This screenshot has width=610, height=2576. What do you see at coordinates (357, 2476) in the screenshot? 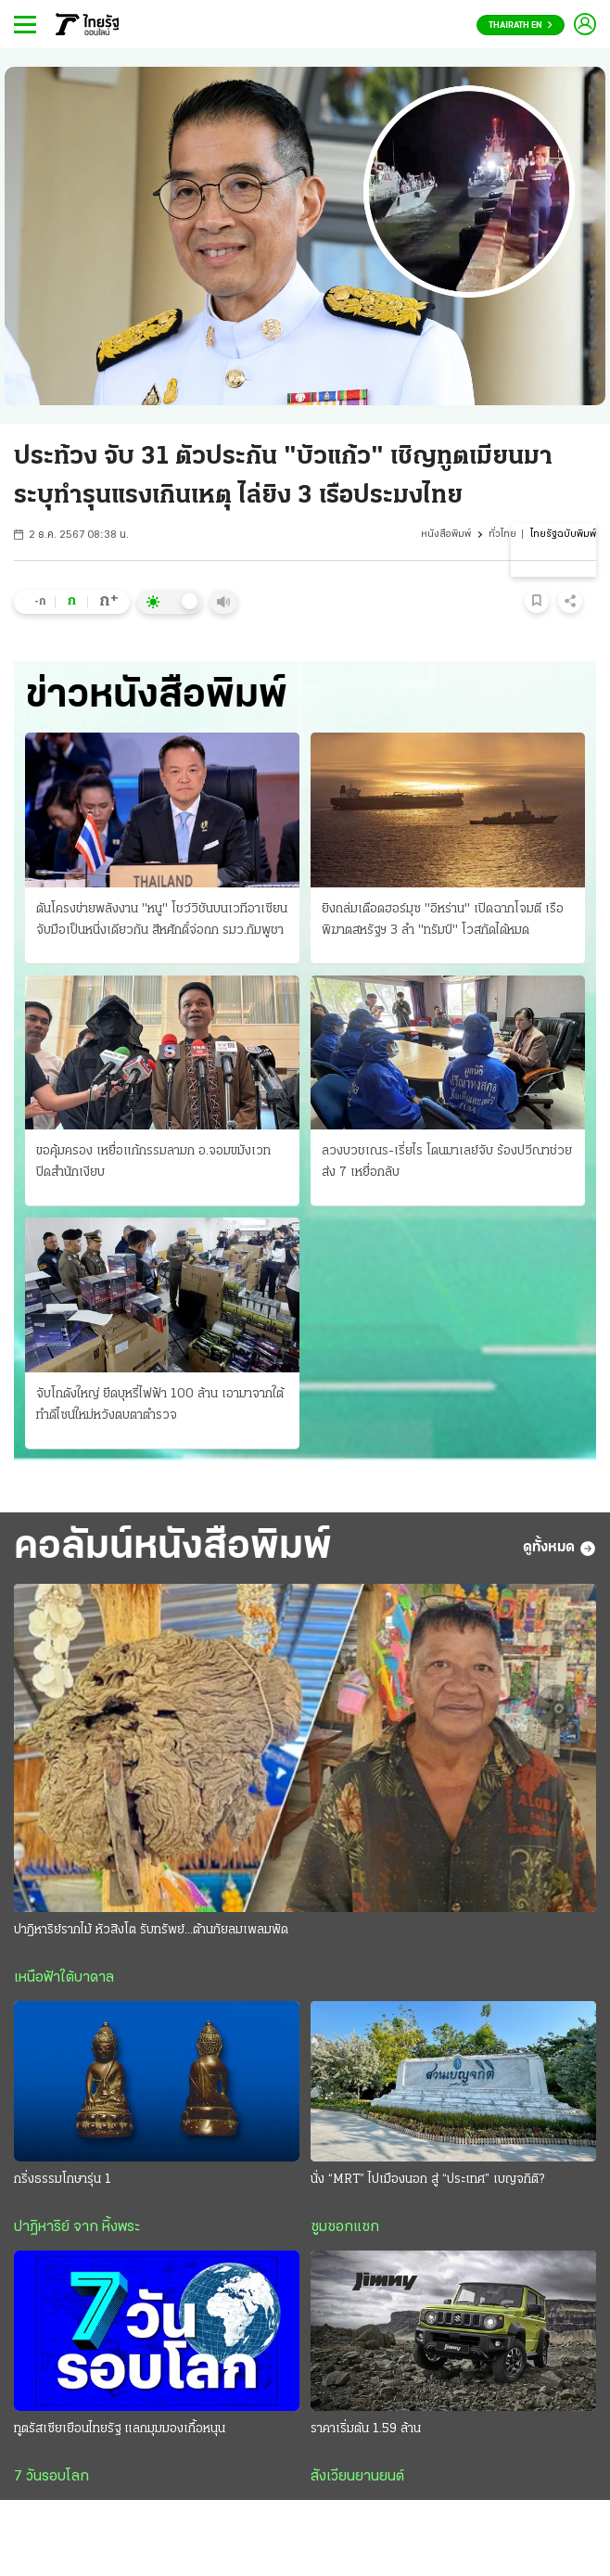
I see `สังเวียนยานยนต์` at bounding box center [357, 2476].